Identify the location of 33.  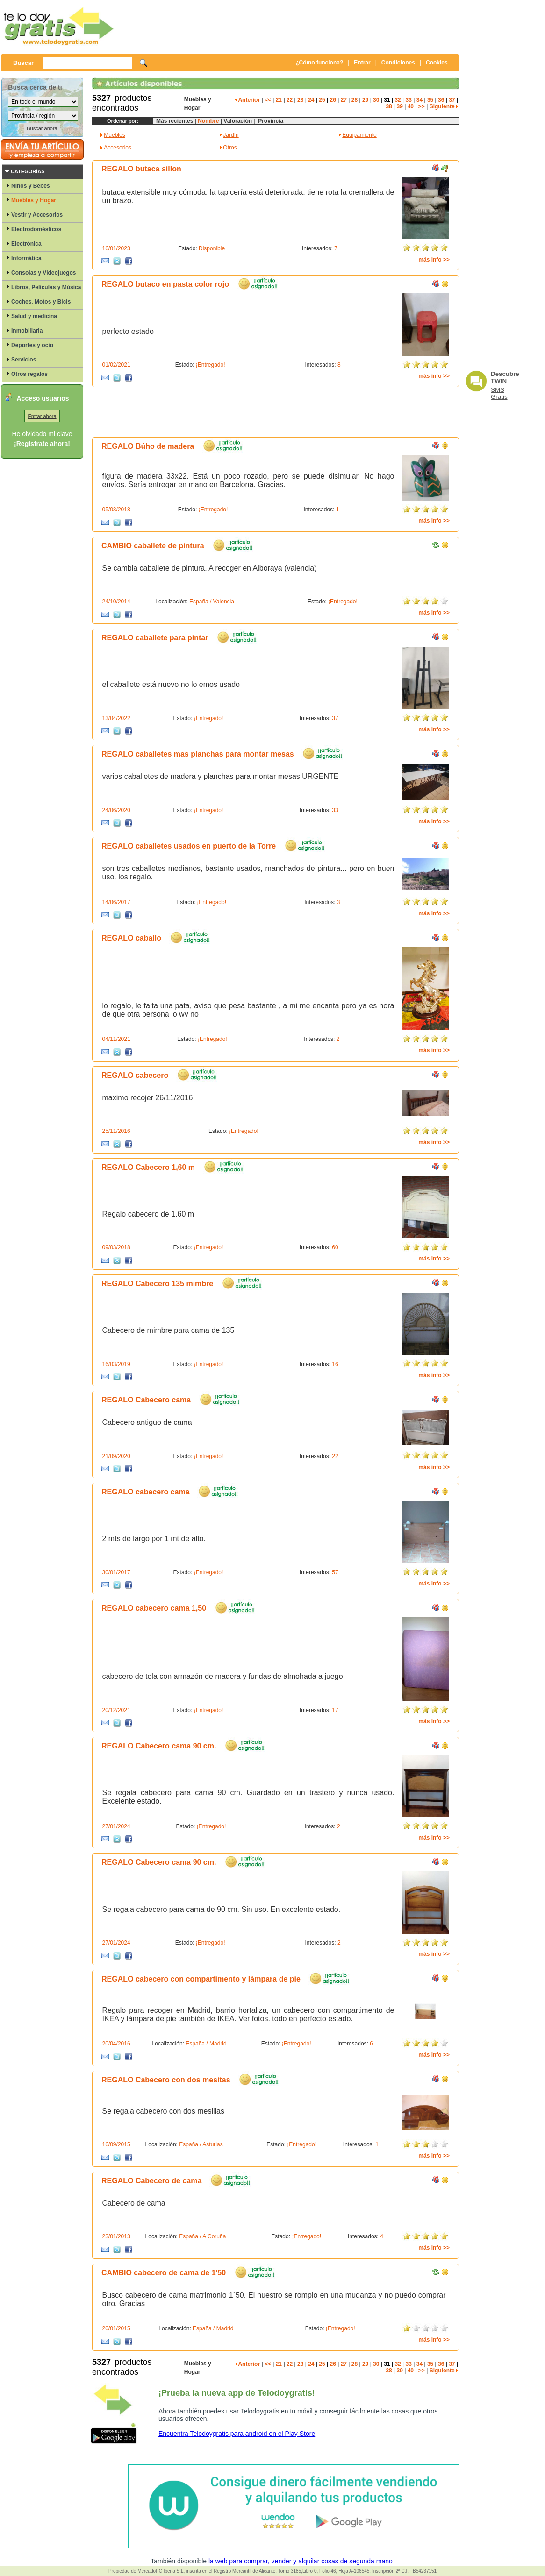
(409, 100).